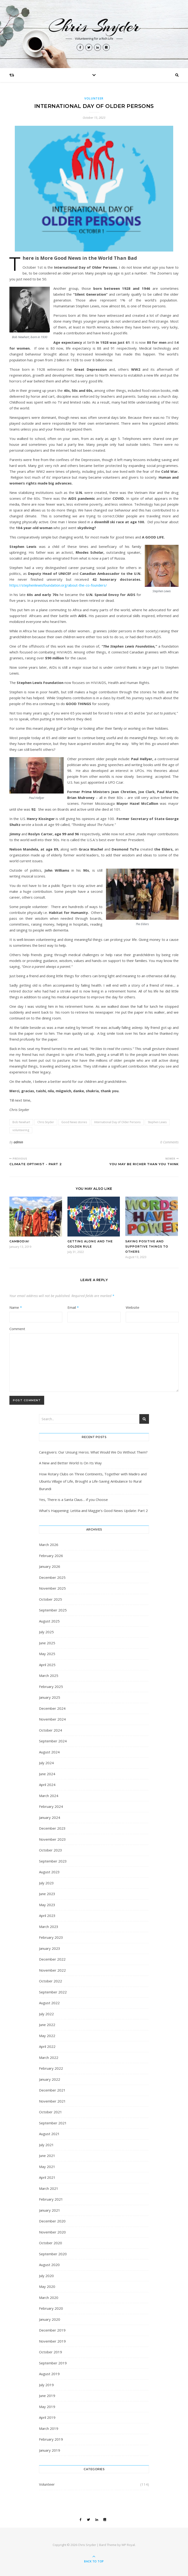  I want to click on November 2024, so click(52, 1719).